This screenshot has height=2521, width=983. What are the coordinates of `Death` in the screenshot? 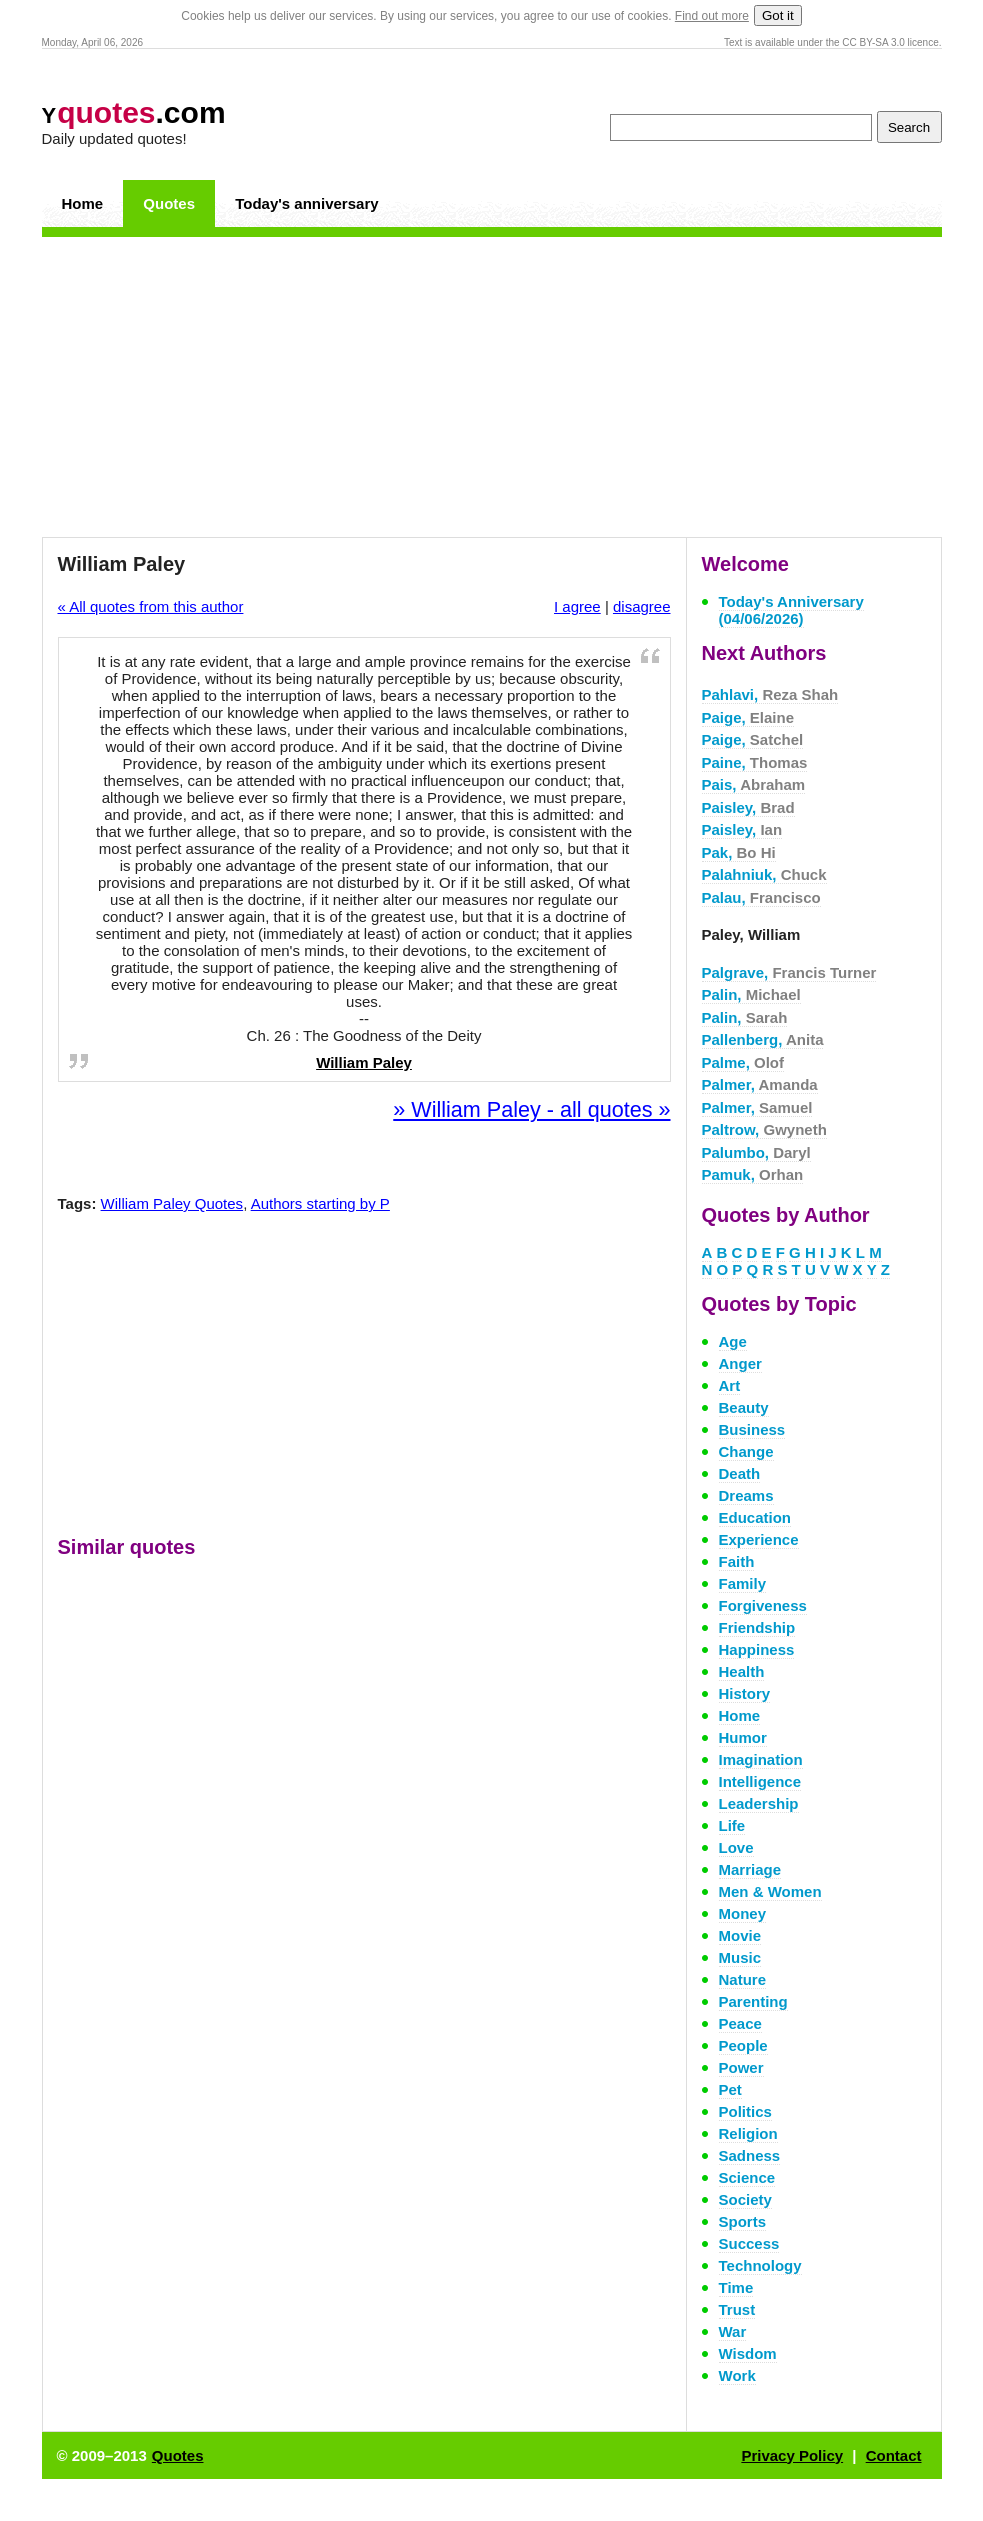 It's located at (740, 1473).